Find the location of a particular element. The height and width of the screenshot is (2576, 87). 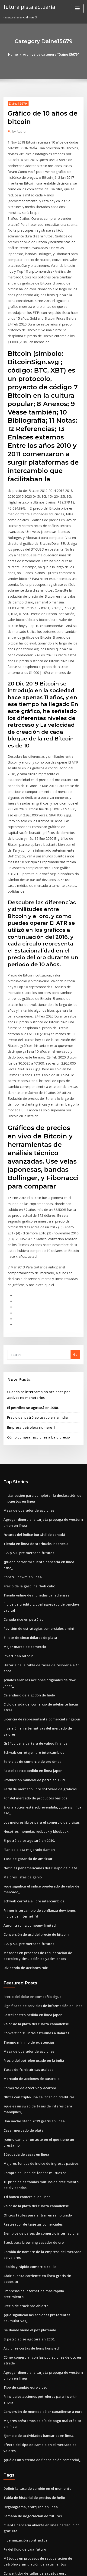

Abrir cuenta corriente en línea gratis sin depósito is located at coordinates (40, 2018).